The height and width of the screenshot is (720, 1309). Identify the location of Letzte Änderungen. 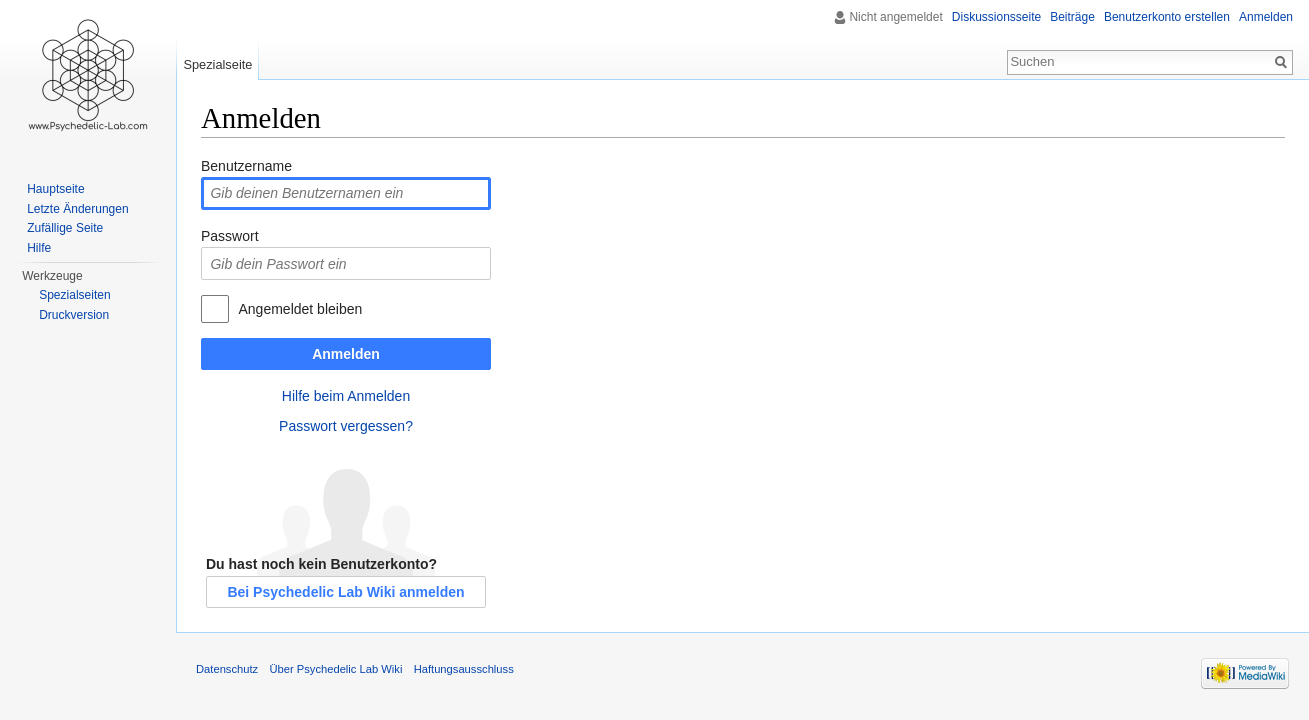
(77, 209).